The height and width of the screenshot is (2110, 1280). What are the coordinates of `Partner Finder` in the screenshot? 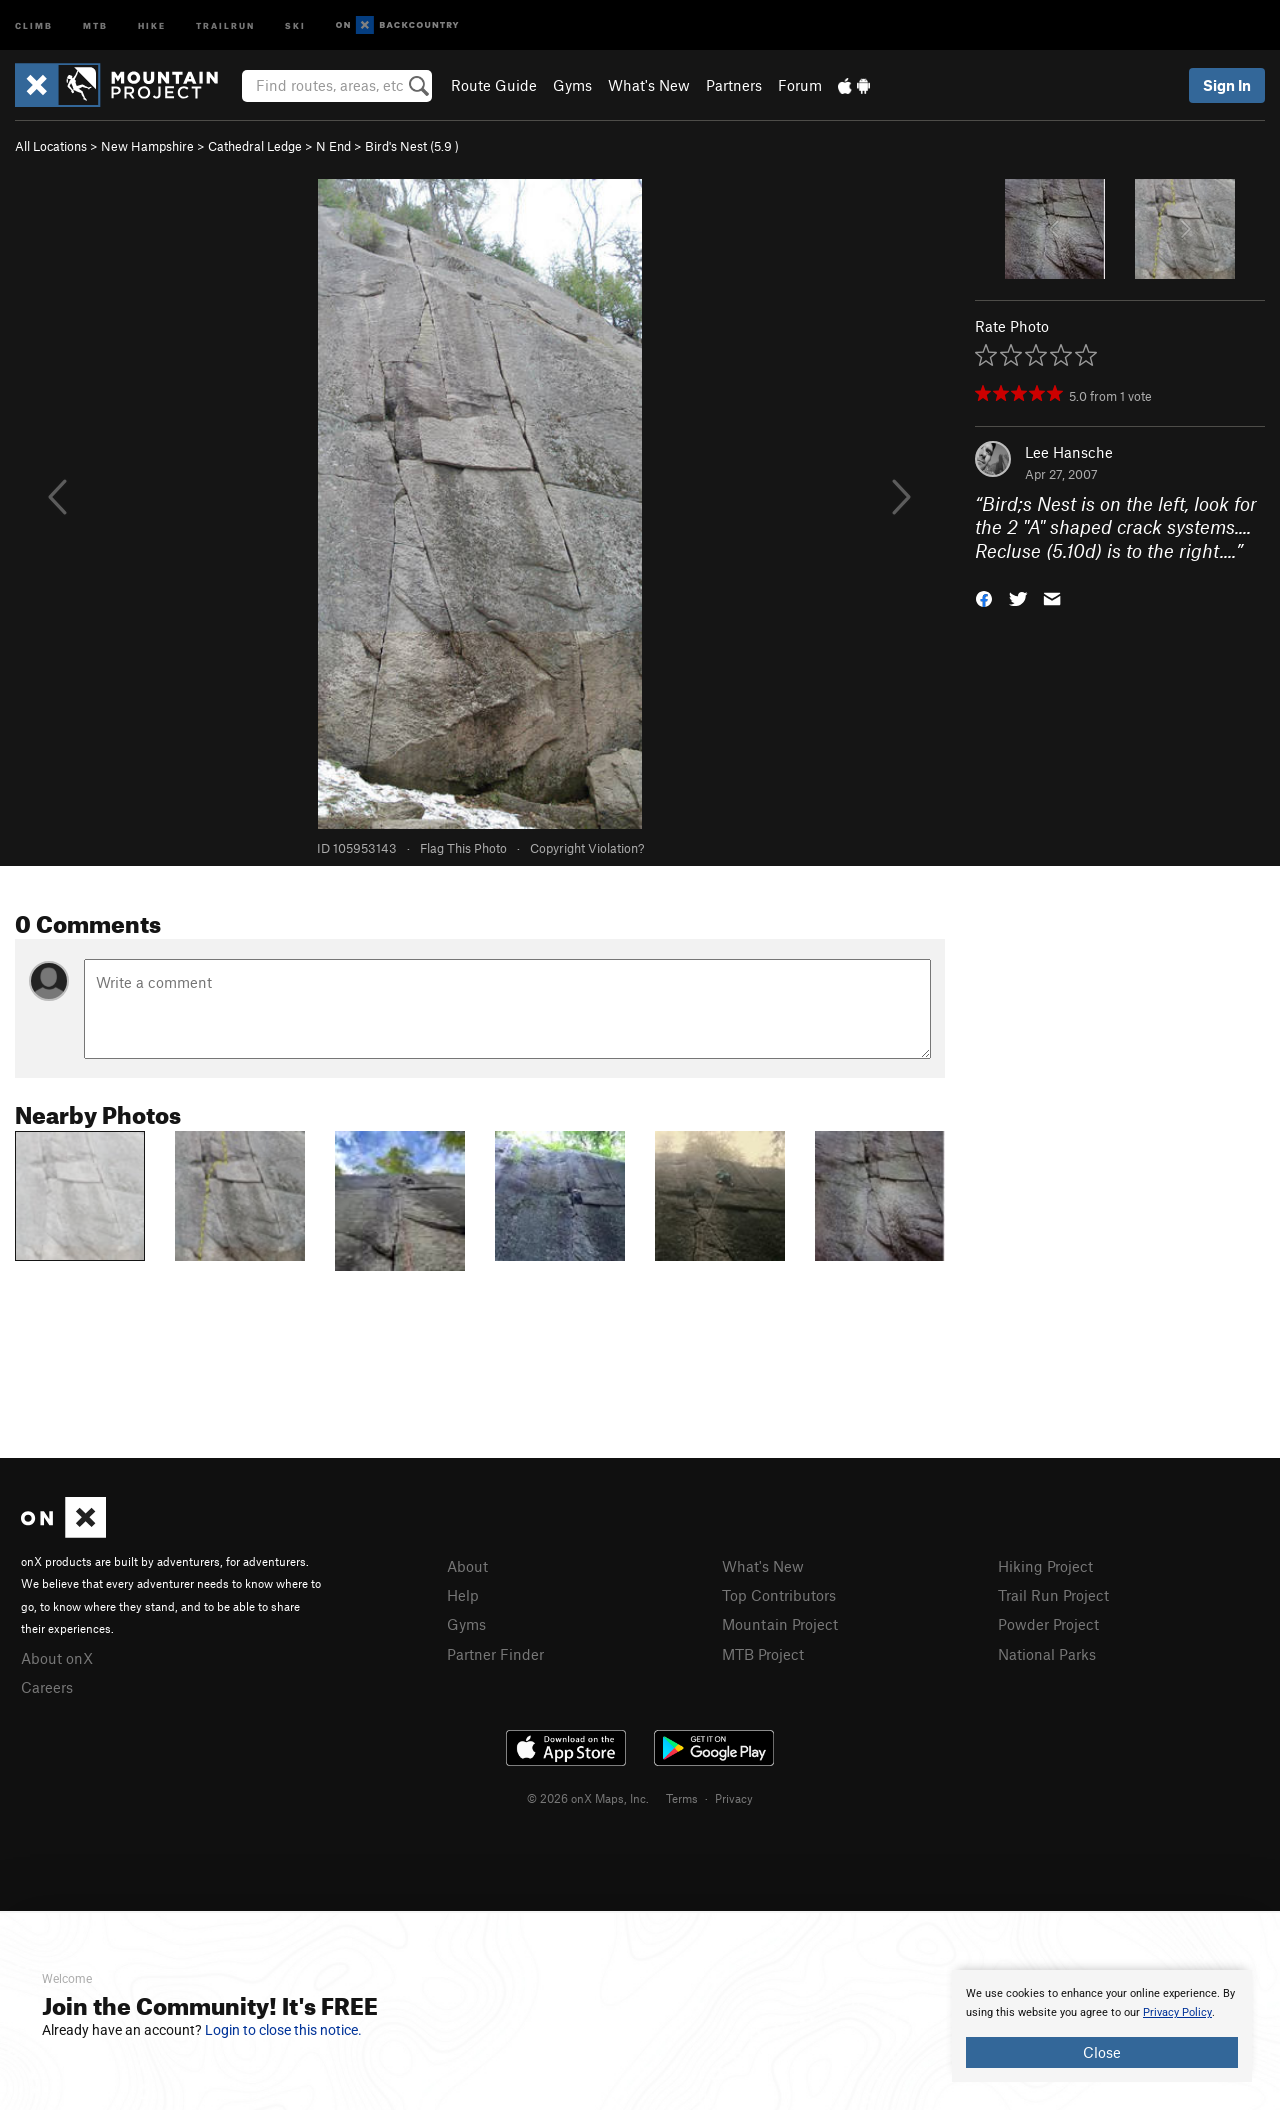 It's located at (495, 1654).